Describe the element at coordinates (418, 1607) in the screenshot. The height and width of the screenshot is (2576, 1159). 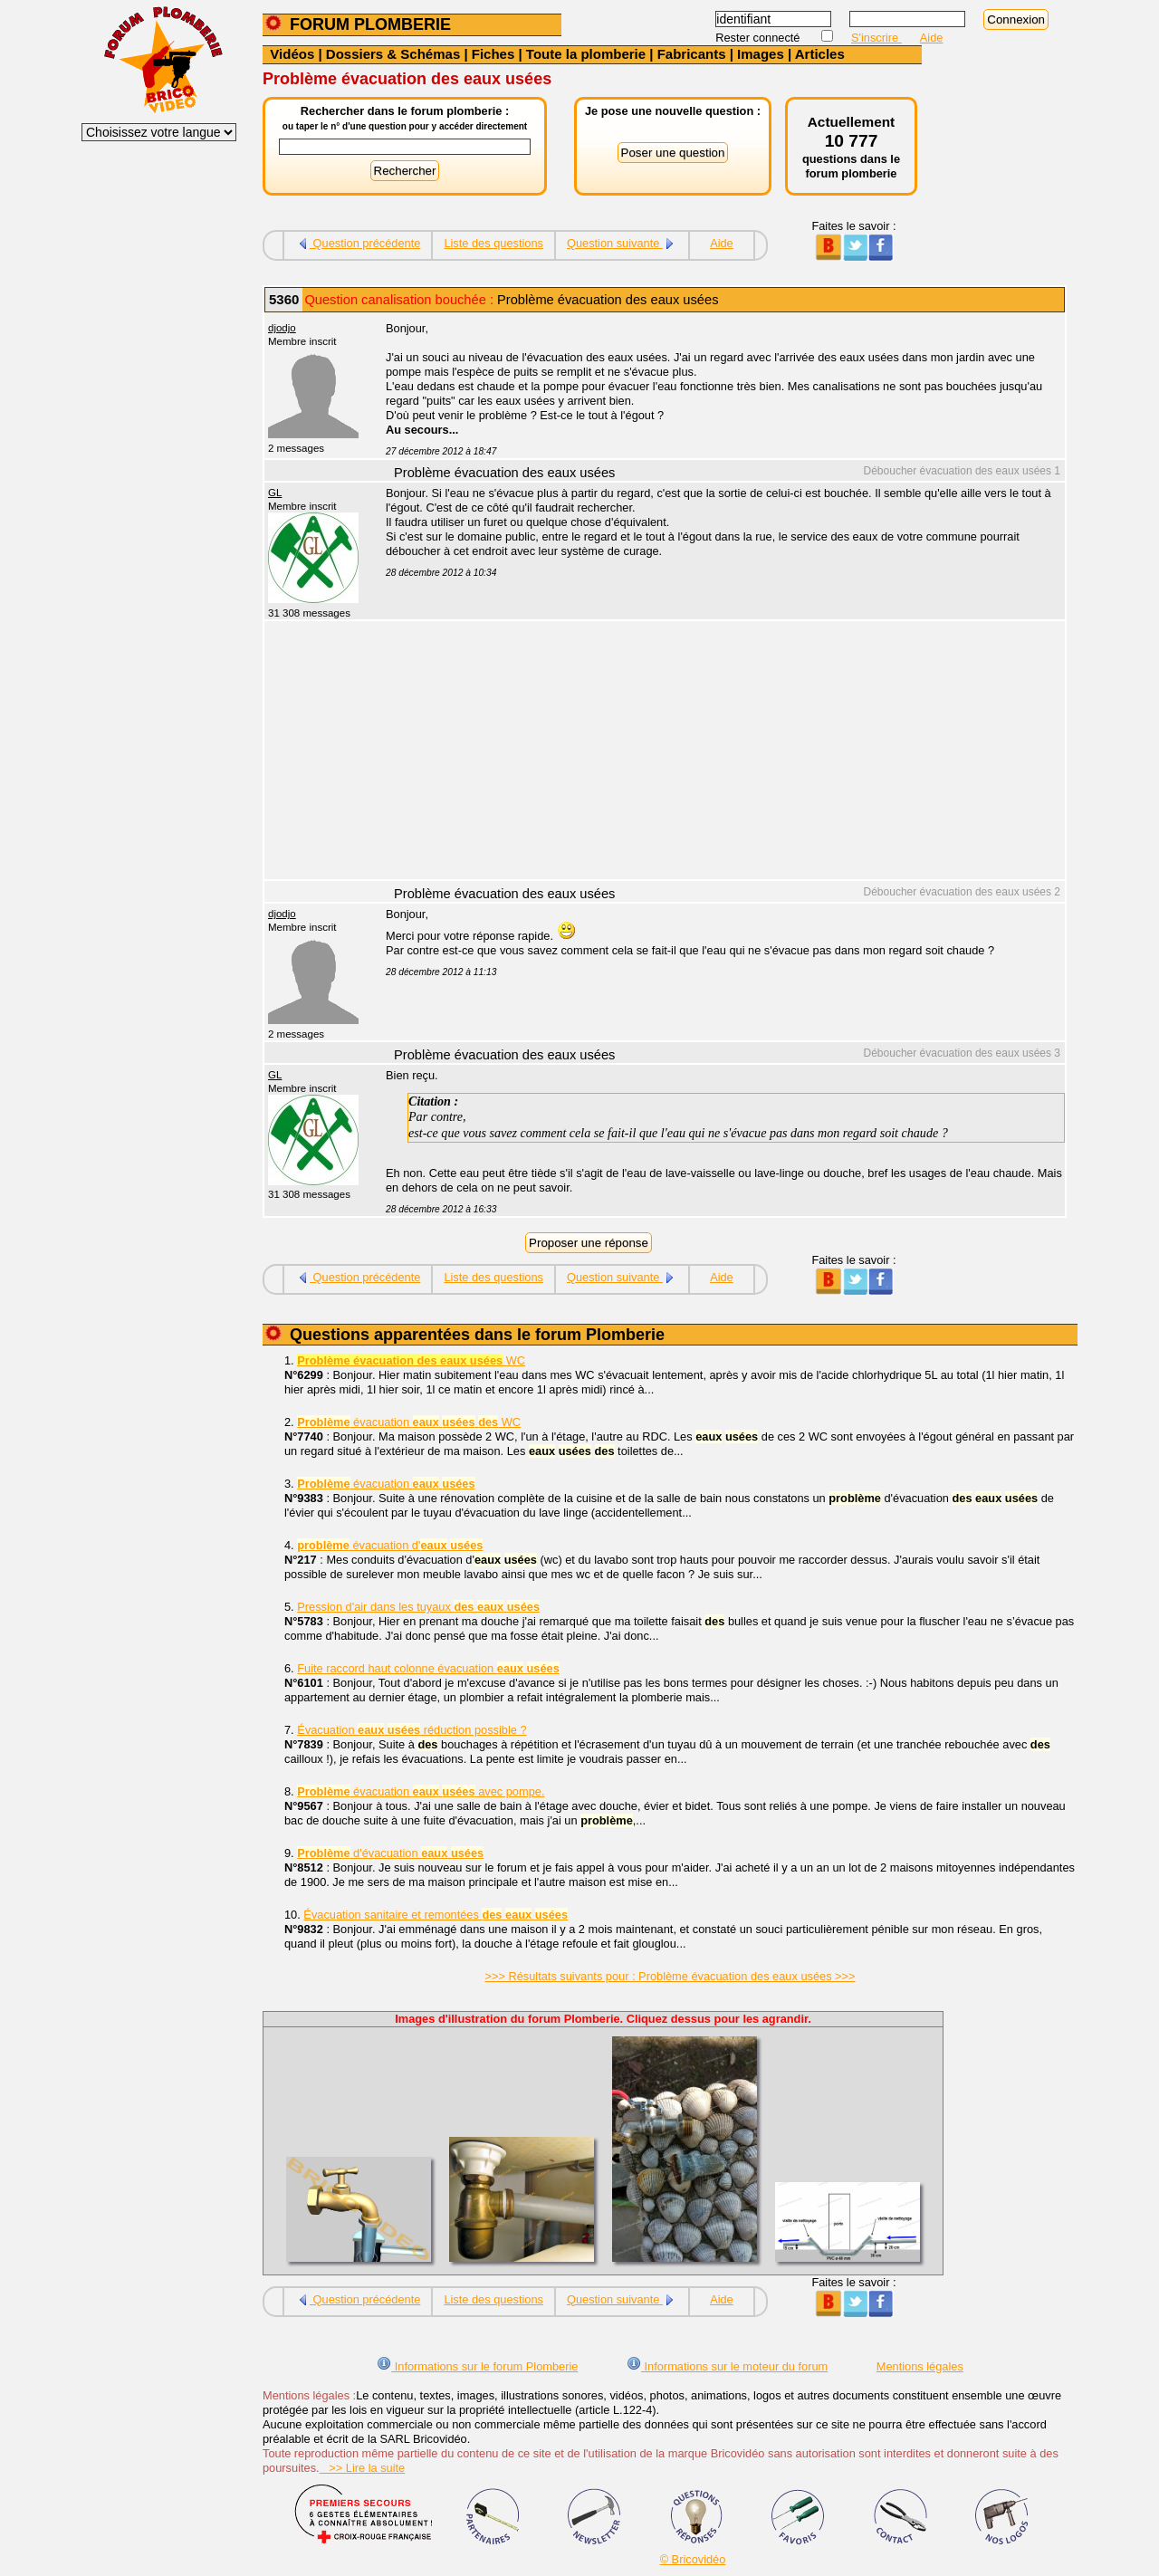
I see `Pression d'air dans les tuyaux` at that location.